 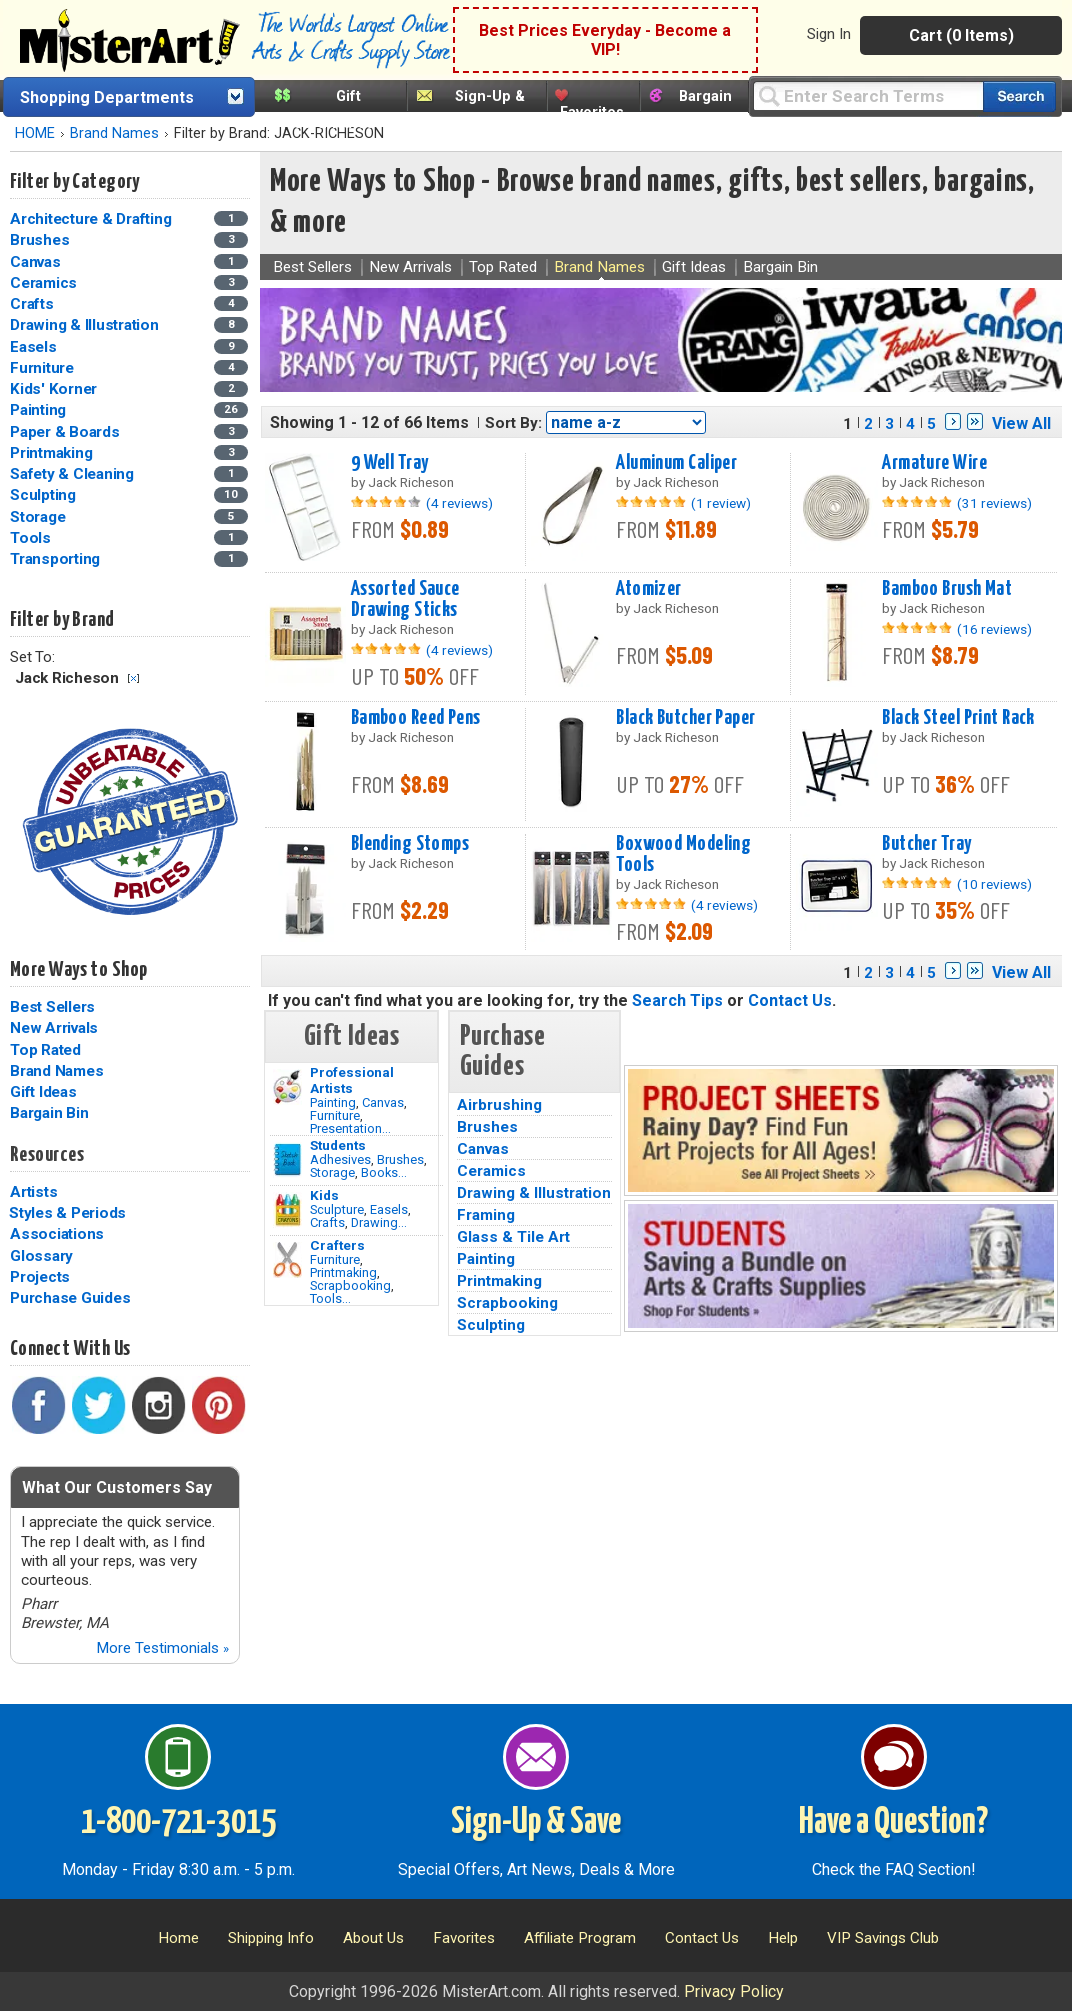 What do you see at coordinates (893, 1823) in the screenshot?
I see `Have a Question?` at bounding box center [893, 1823].